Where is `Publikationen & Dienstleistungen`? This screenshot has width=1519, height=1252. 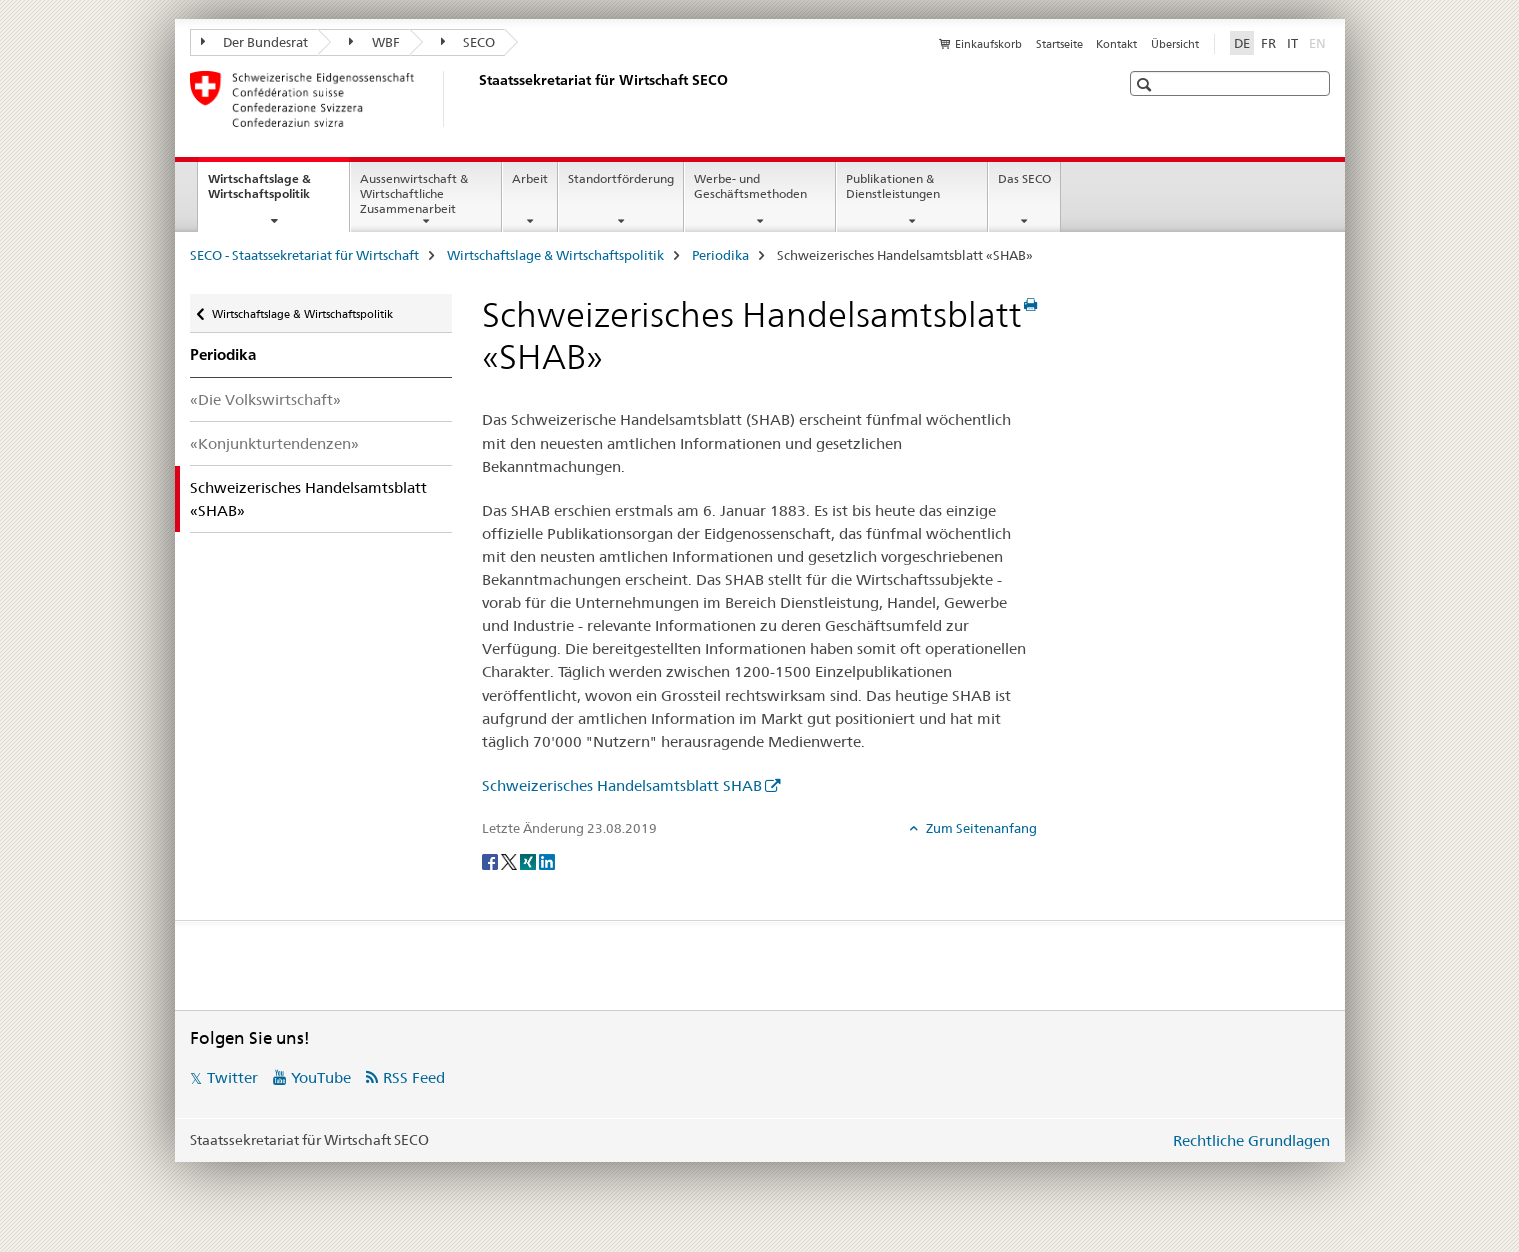 Publikationen & Dienstleistungen is located at coordinates (893, 186).